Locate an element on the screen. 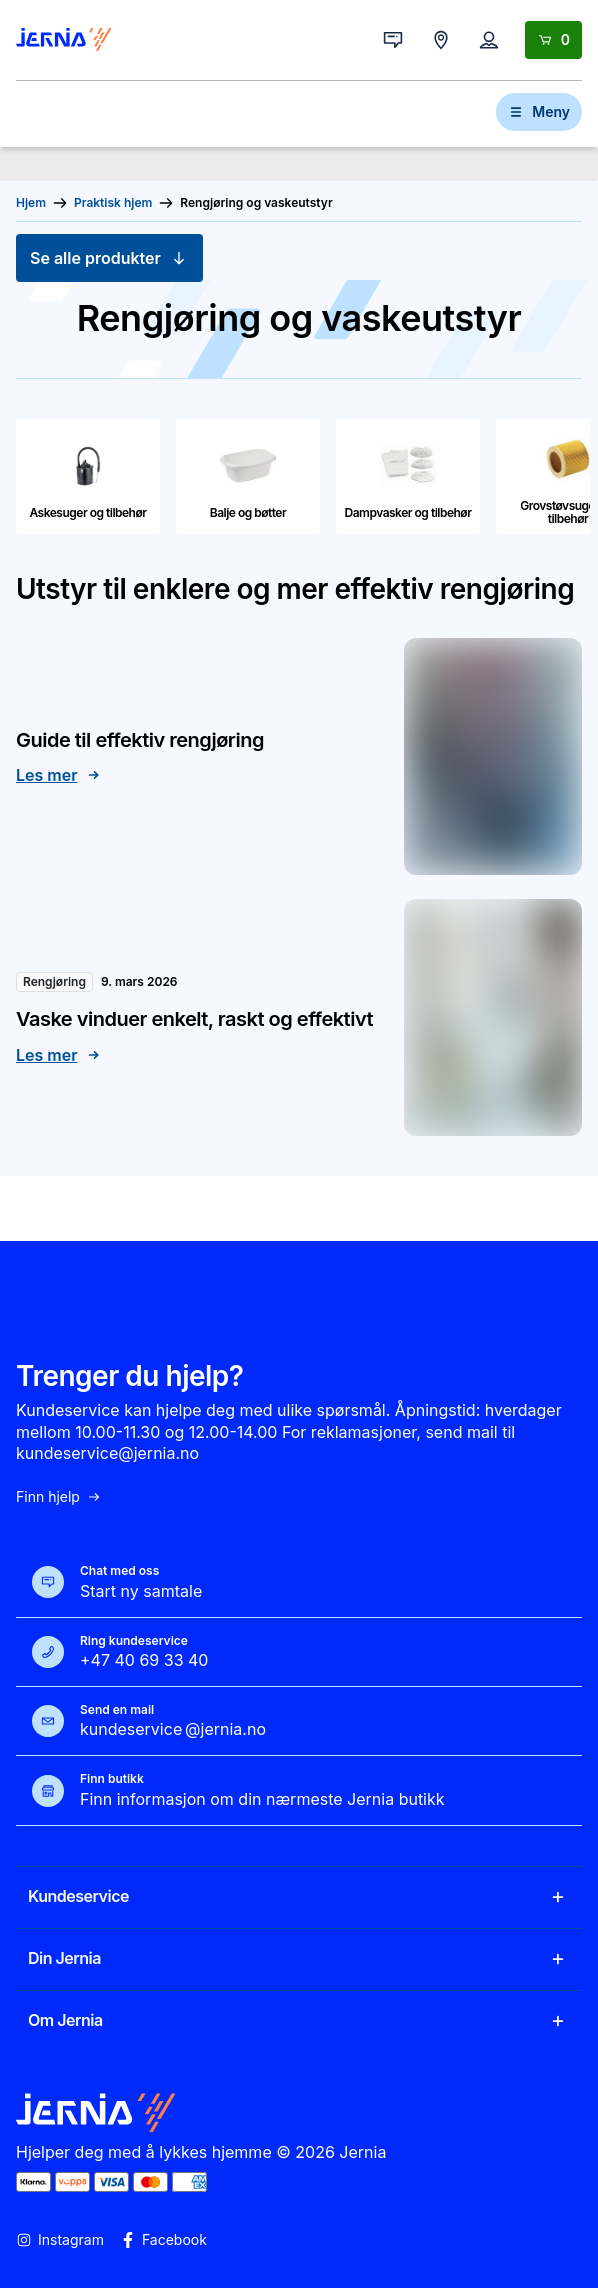 The image size is (598, 2288). [Handlekurv] is located at coordinates (553, 40).